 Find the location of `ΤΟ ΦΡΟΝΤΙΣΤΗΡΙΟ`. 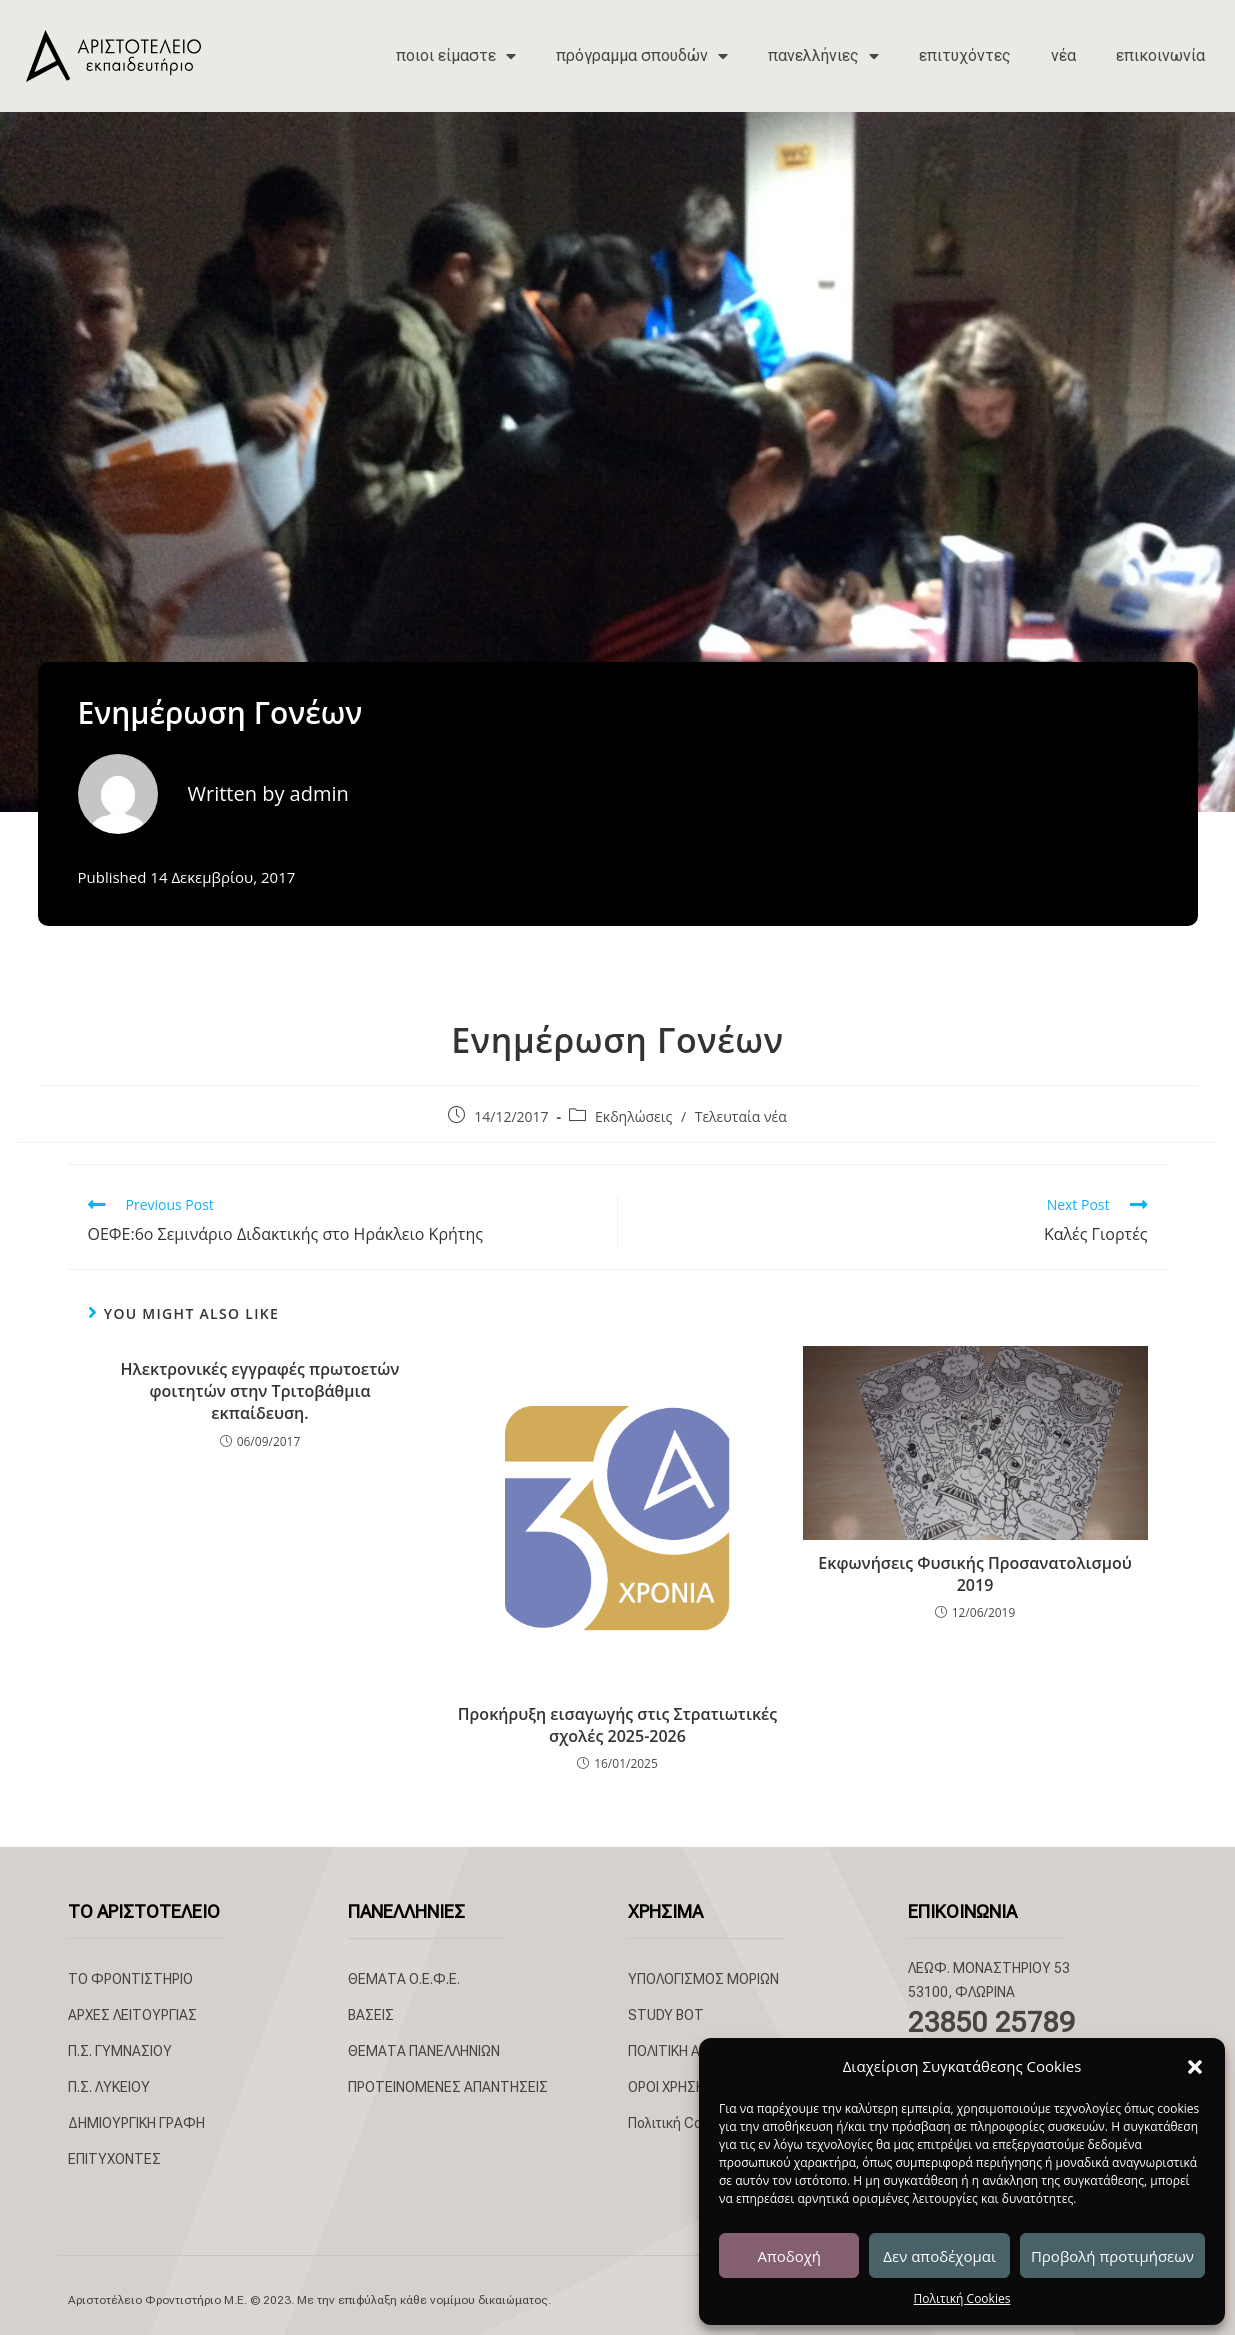

ΤΟ ΦΡΟΝΤΙΣΤΗΡΙΟ is located at coordinates (130, 1979).